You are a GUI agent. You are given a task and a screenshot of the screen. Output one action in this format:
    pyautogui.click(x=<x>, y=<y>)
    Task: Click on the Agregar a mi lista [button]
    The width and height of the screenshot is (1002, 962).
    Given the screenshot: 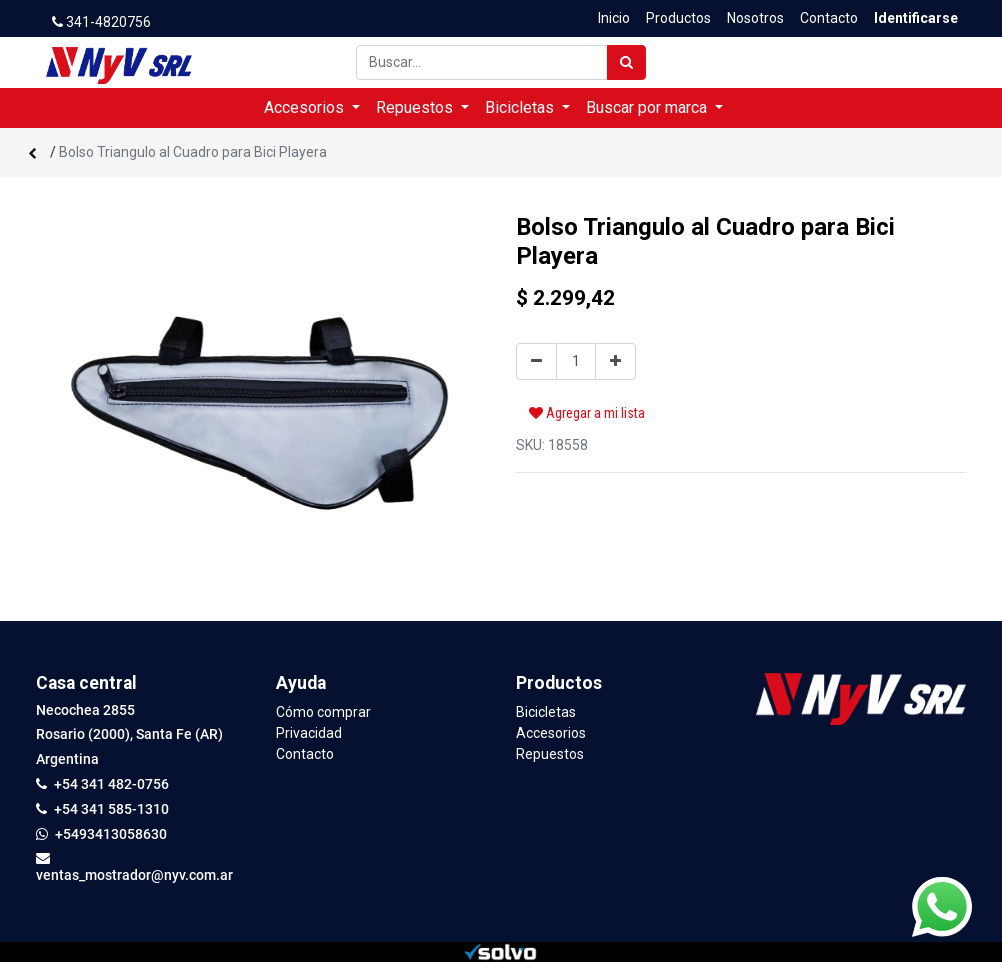 What is the action you would take?
    pyautogui.click(x=587, y=413)
    